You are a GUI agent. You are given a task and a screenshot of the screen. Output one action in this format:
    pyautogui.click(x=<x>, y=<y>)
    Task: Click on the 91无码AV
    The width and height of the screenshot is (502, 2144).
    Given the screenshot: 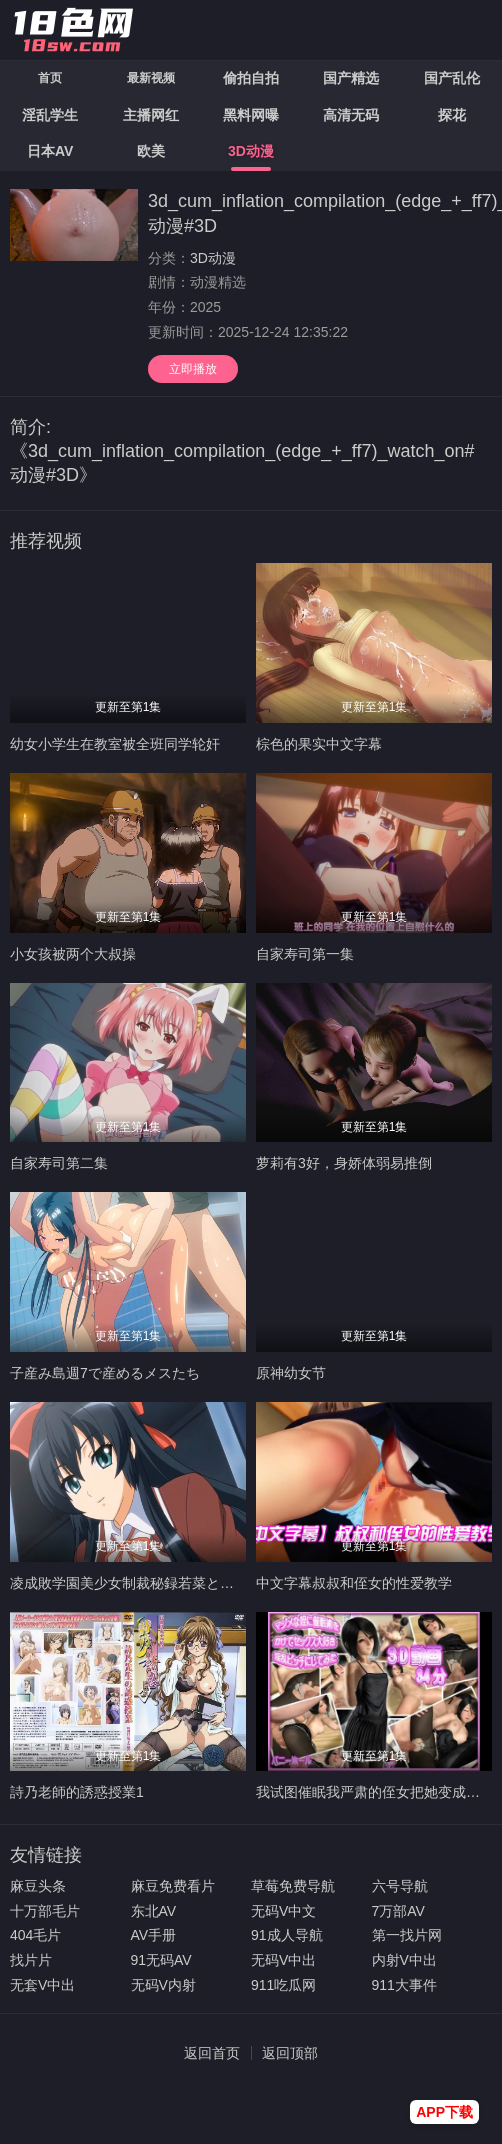 What is the action you would take?
    pyautogui.click(x=161, y=1960)
    